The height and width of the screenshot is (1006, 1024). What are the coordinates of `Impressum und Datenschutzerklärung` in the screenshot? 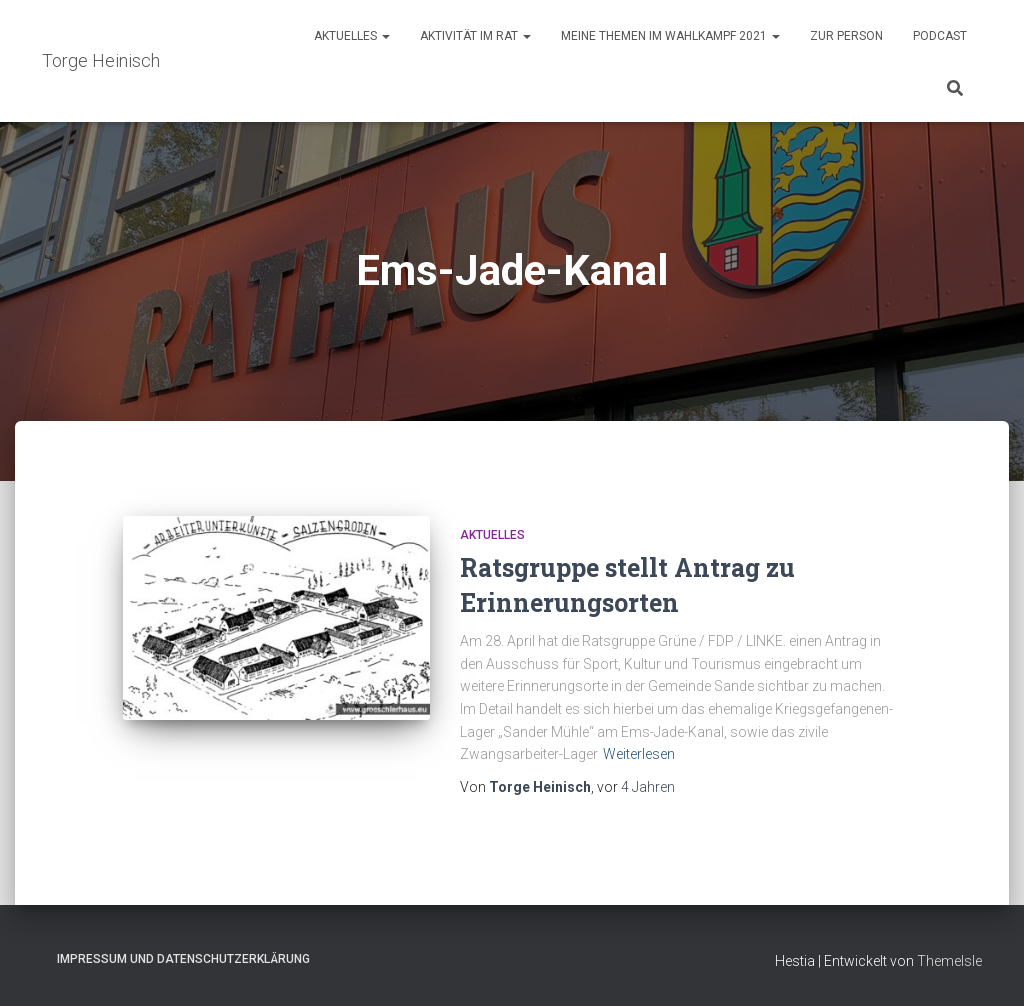 It's located at (183, 959).